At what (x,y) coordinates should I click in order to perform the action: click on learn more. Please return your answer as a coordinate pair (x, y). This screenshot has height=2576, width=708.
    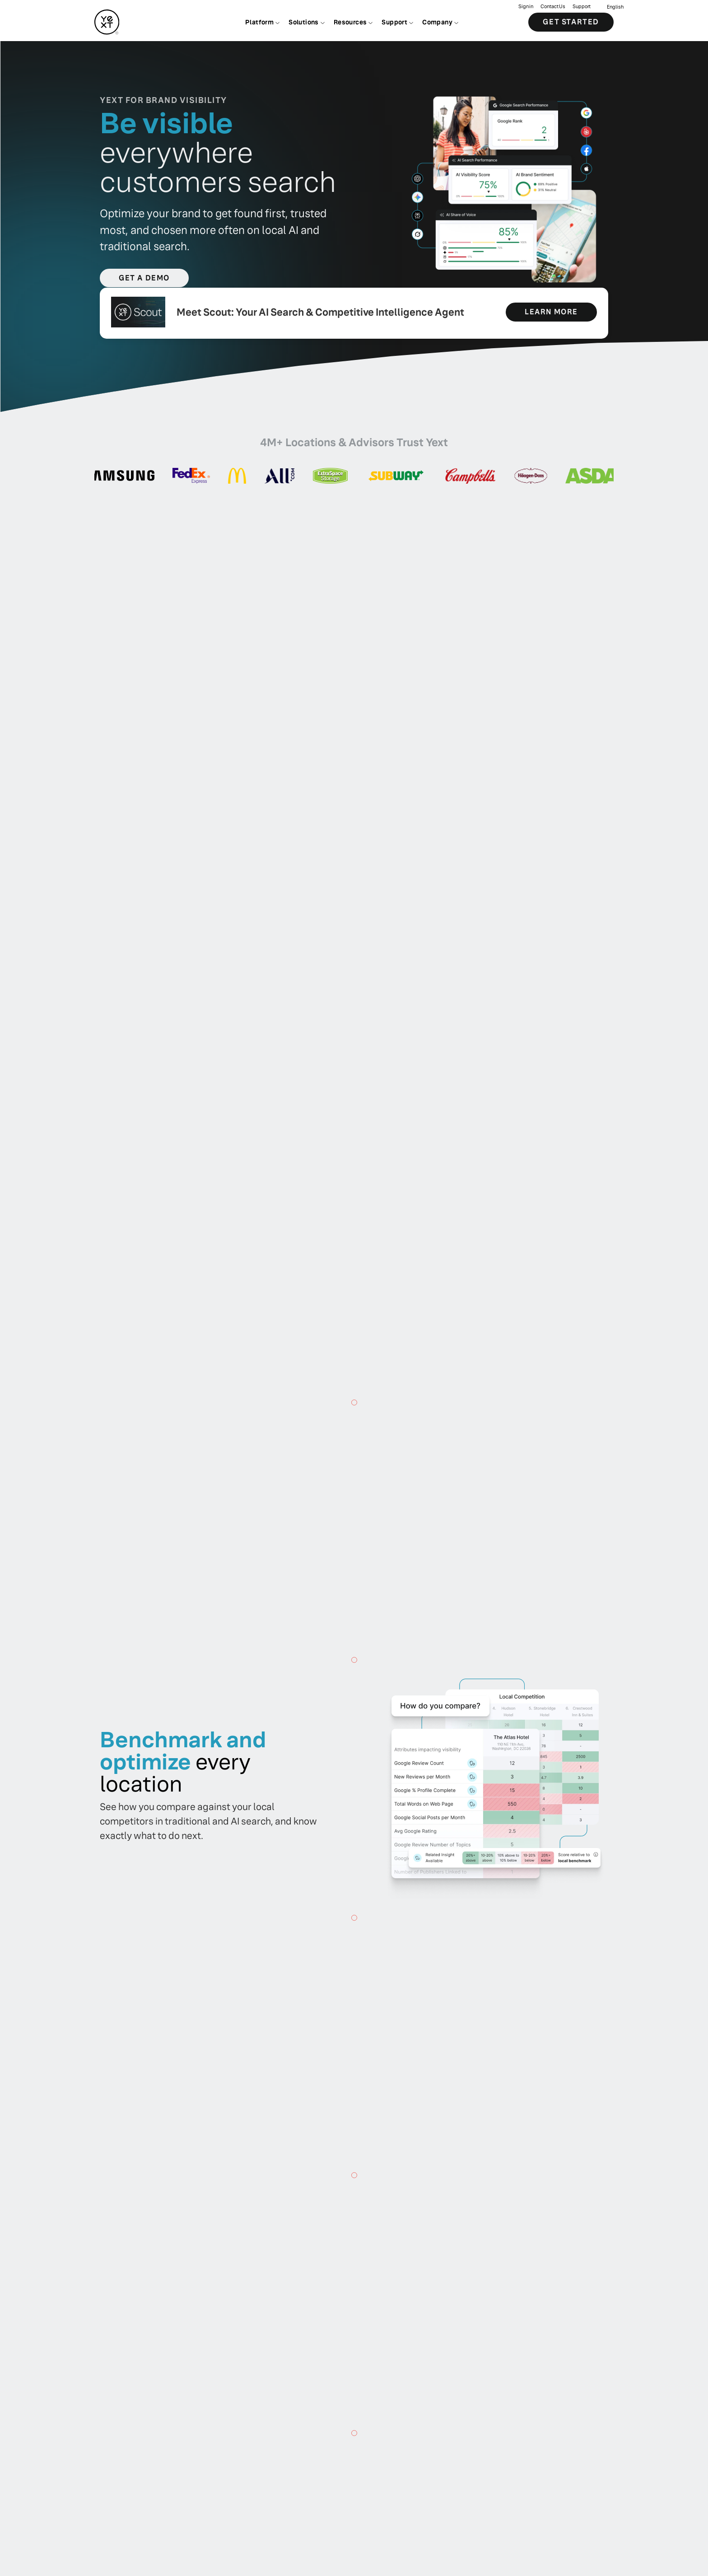
    Looking at the image, I should click on (551, 312).